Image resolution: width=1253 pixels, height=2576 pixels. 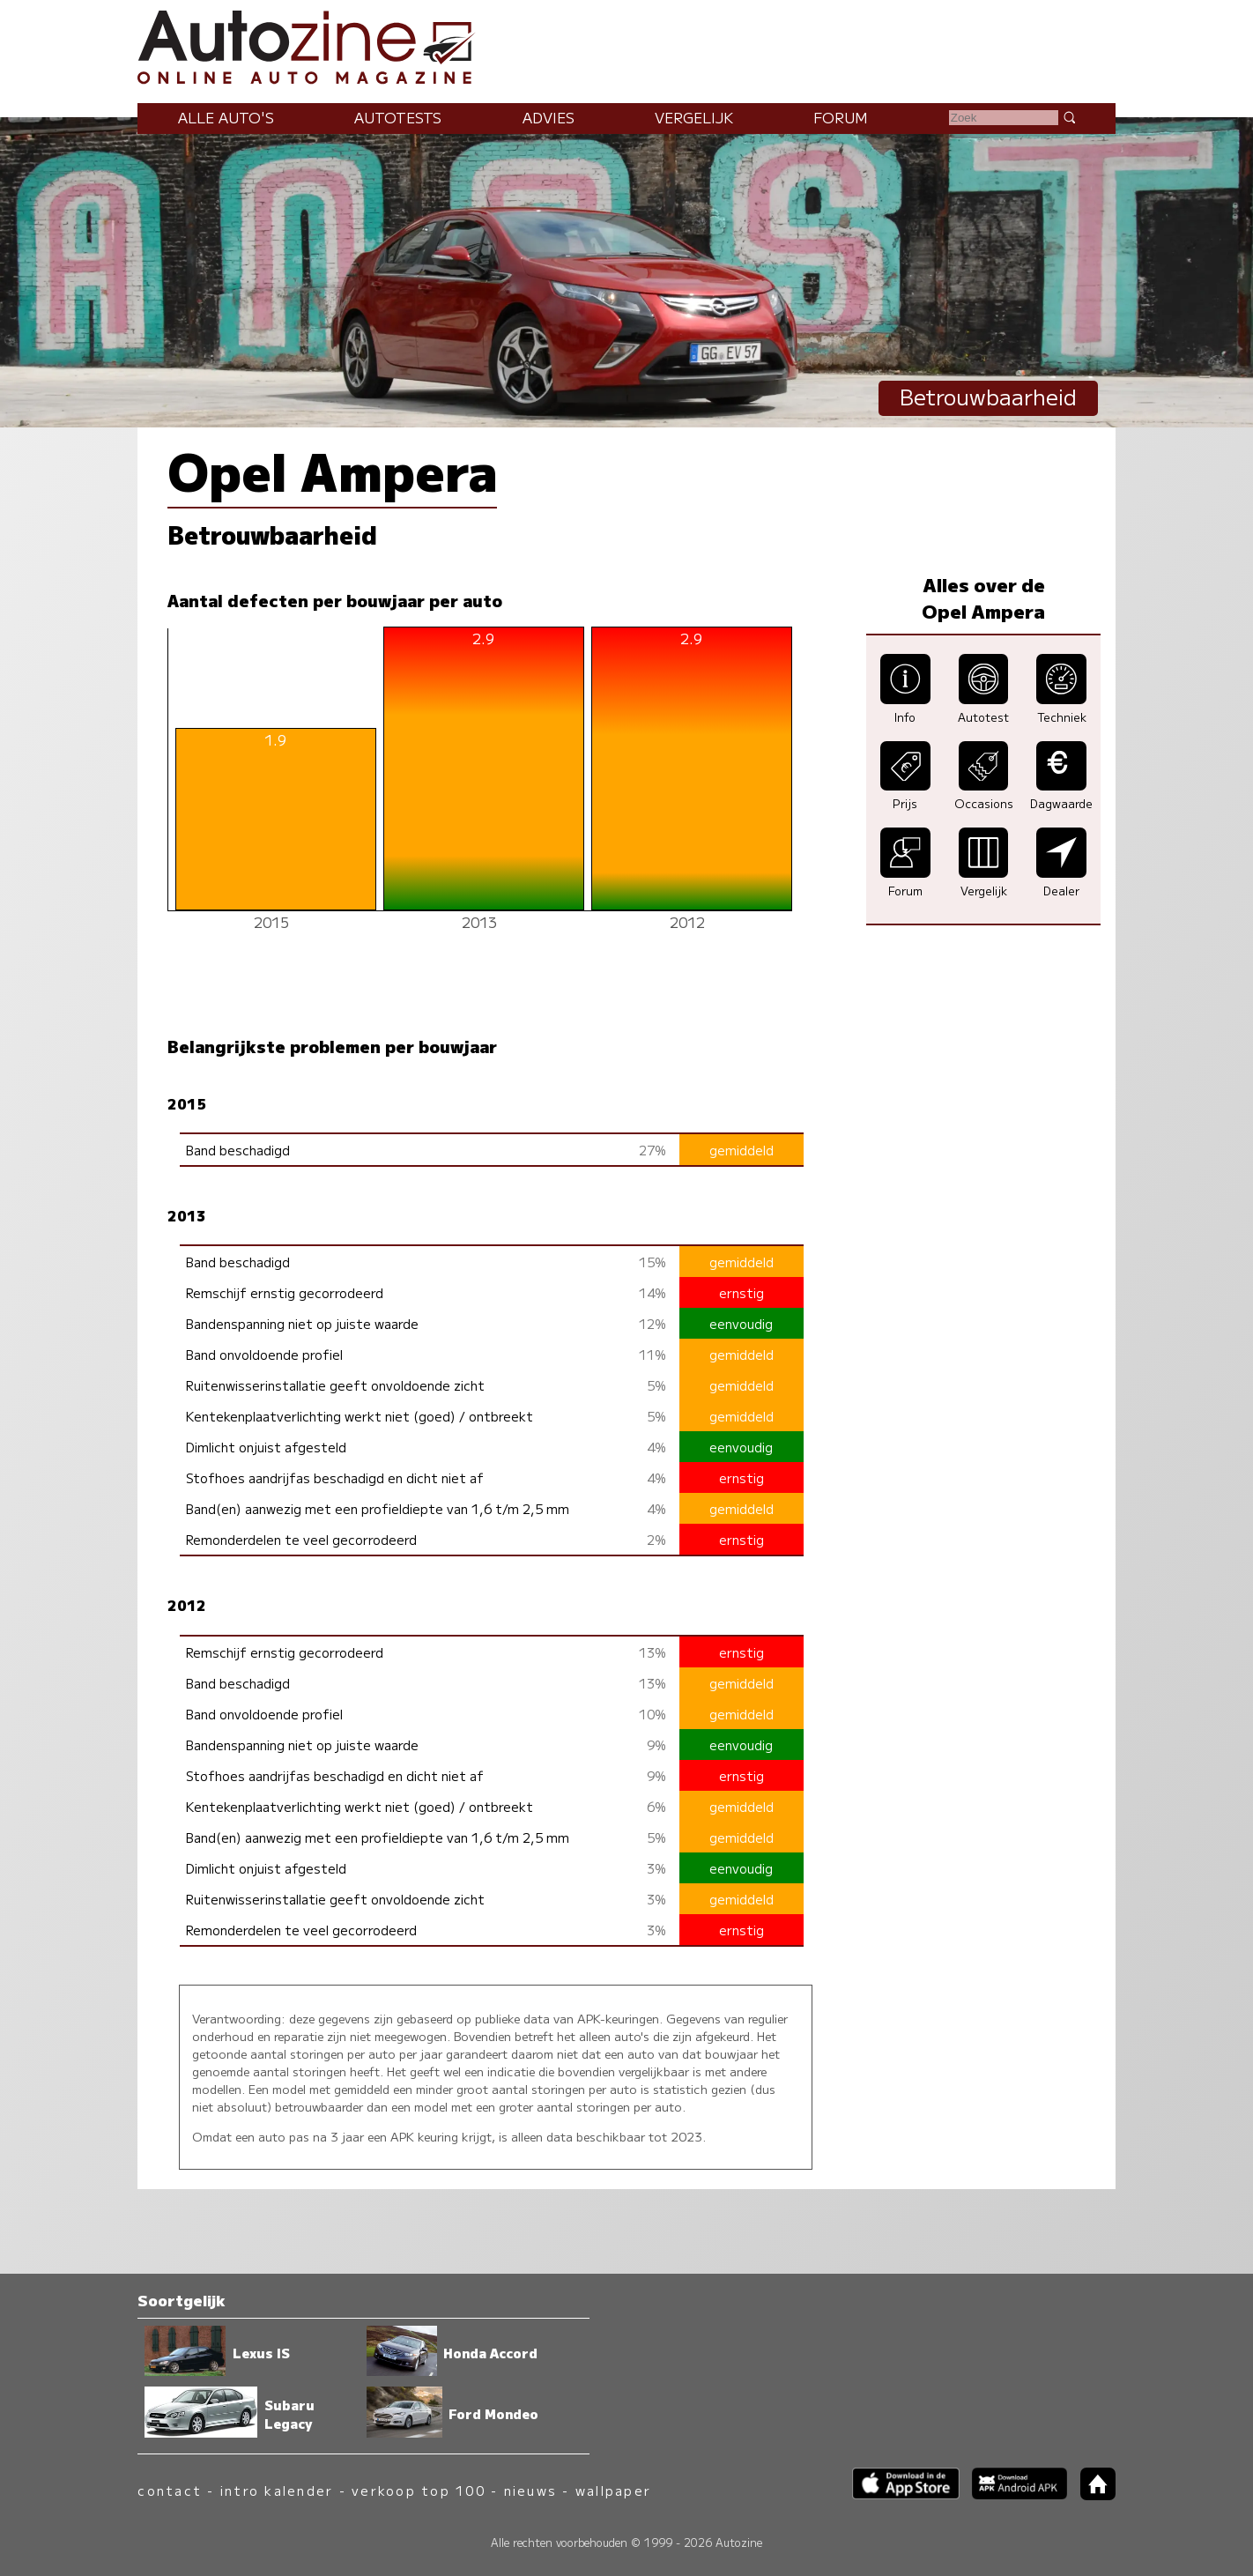 What do you see at coordinates (169, 2490) in the screenshot?
I see `contact` at bounding box center [169, 2490].